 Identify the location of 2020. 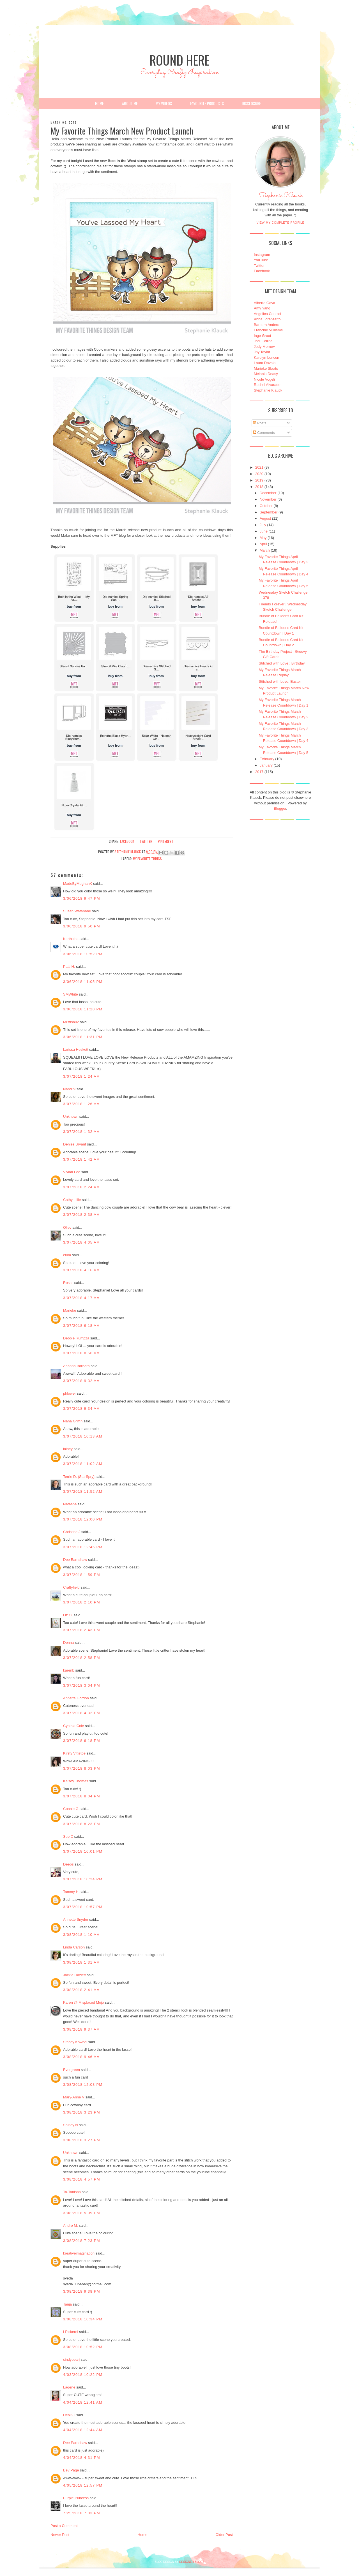
(259, 474).